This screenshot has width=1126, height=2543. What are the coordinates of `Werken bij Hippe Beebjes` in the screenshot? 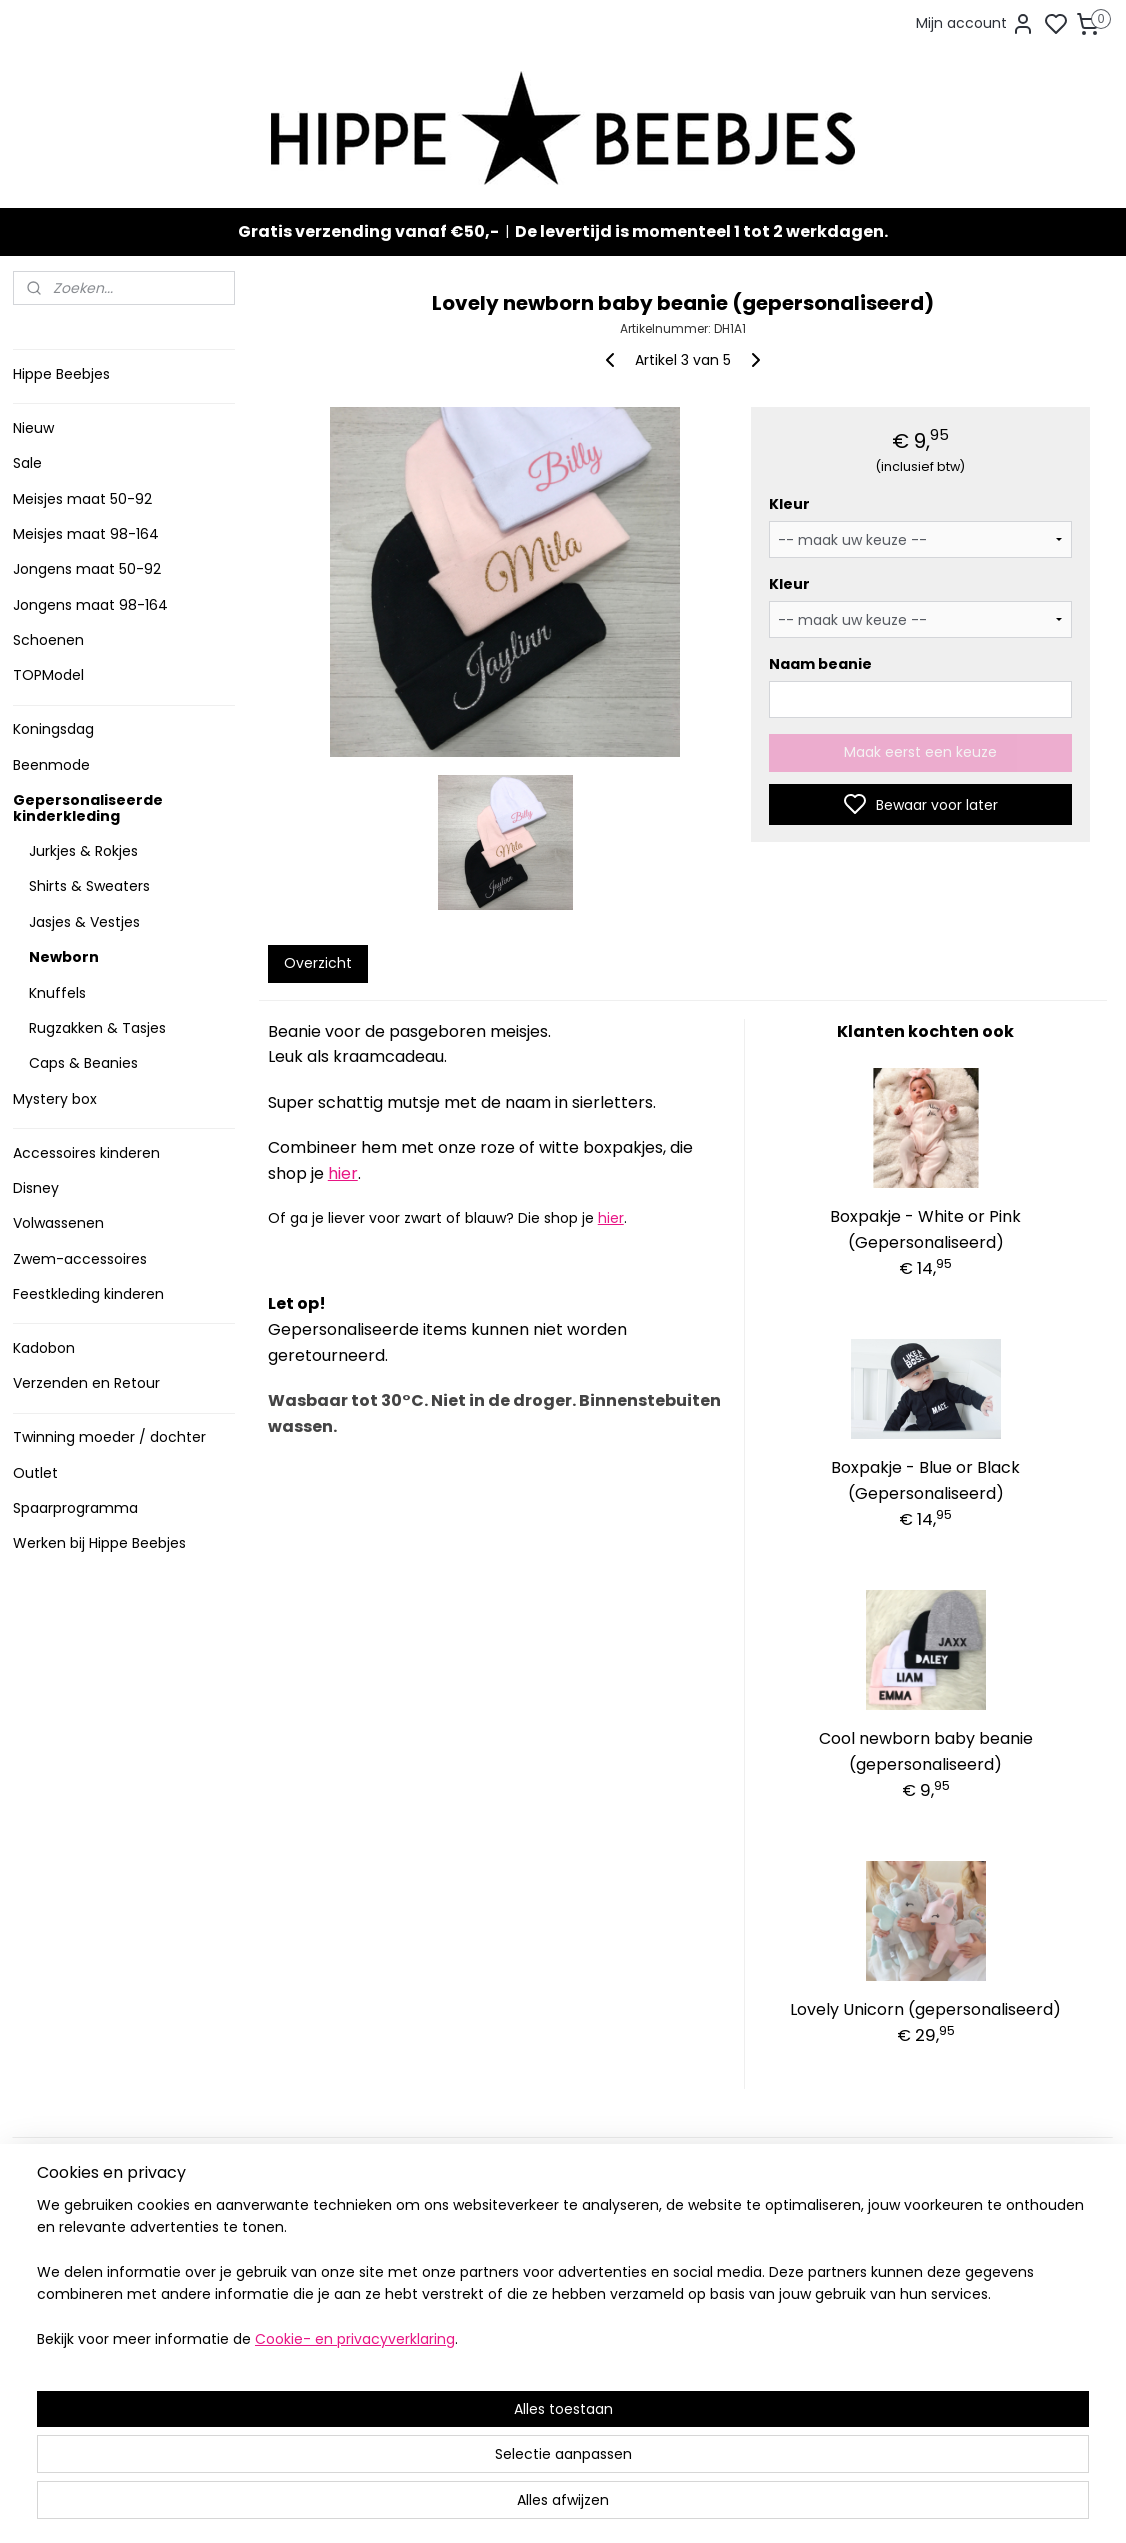 It's located at (99, 1543).